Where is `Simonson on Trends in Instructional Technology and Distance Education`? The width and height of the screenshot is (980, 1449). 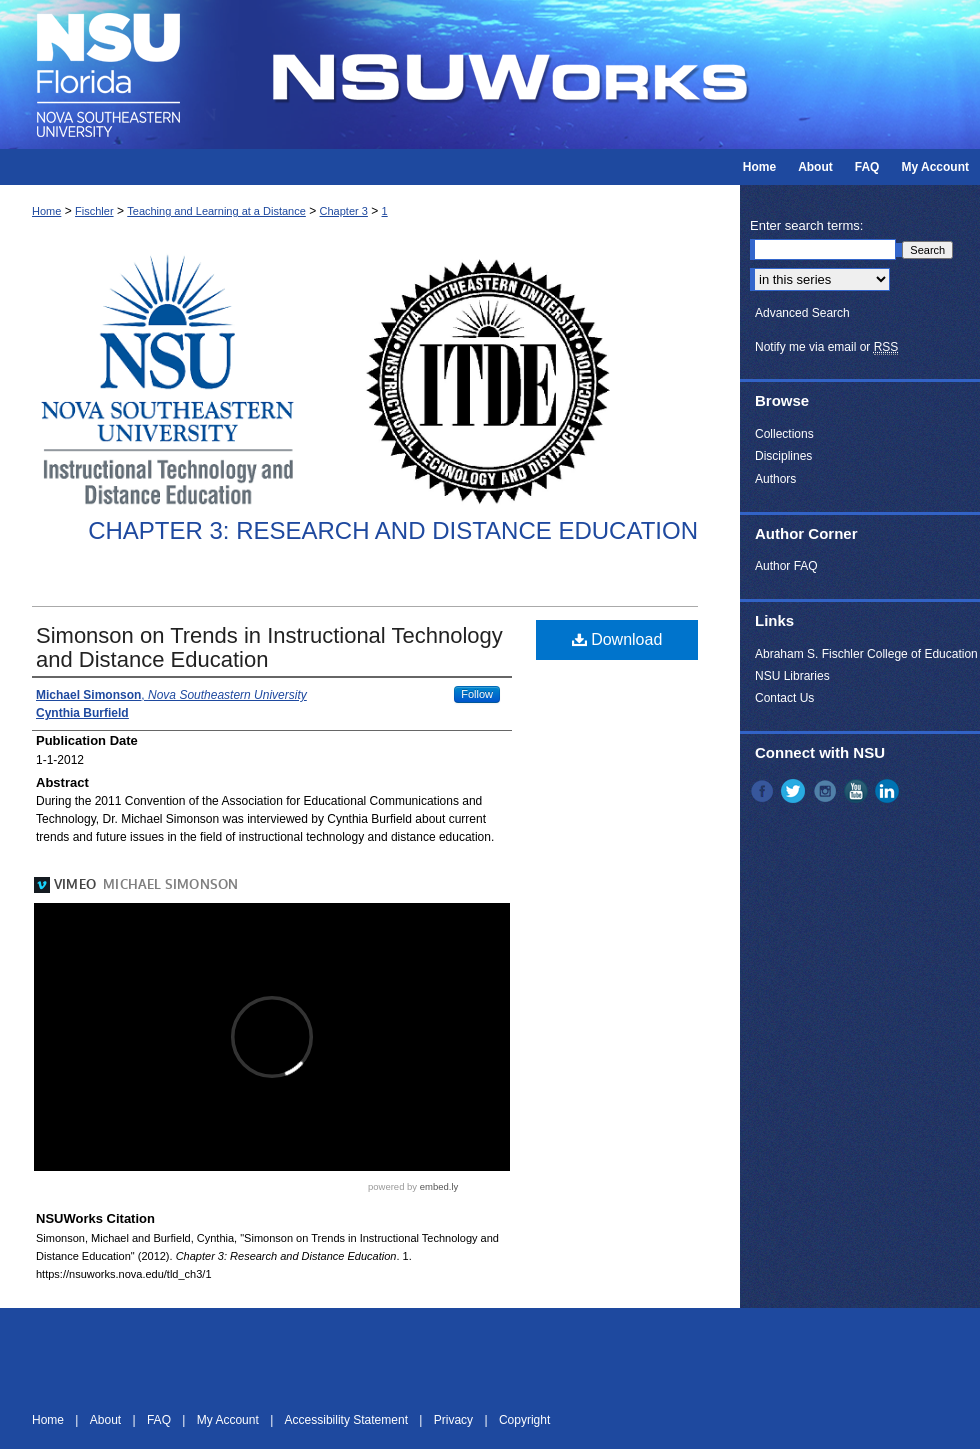
Simonson on Trends in Instructional Technology and Distance Education is located at coordinates (269, 647).